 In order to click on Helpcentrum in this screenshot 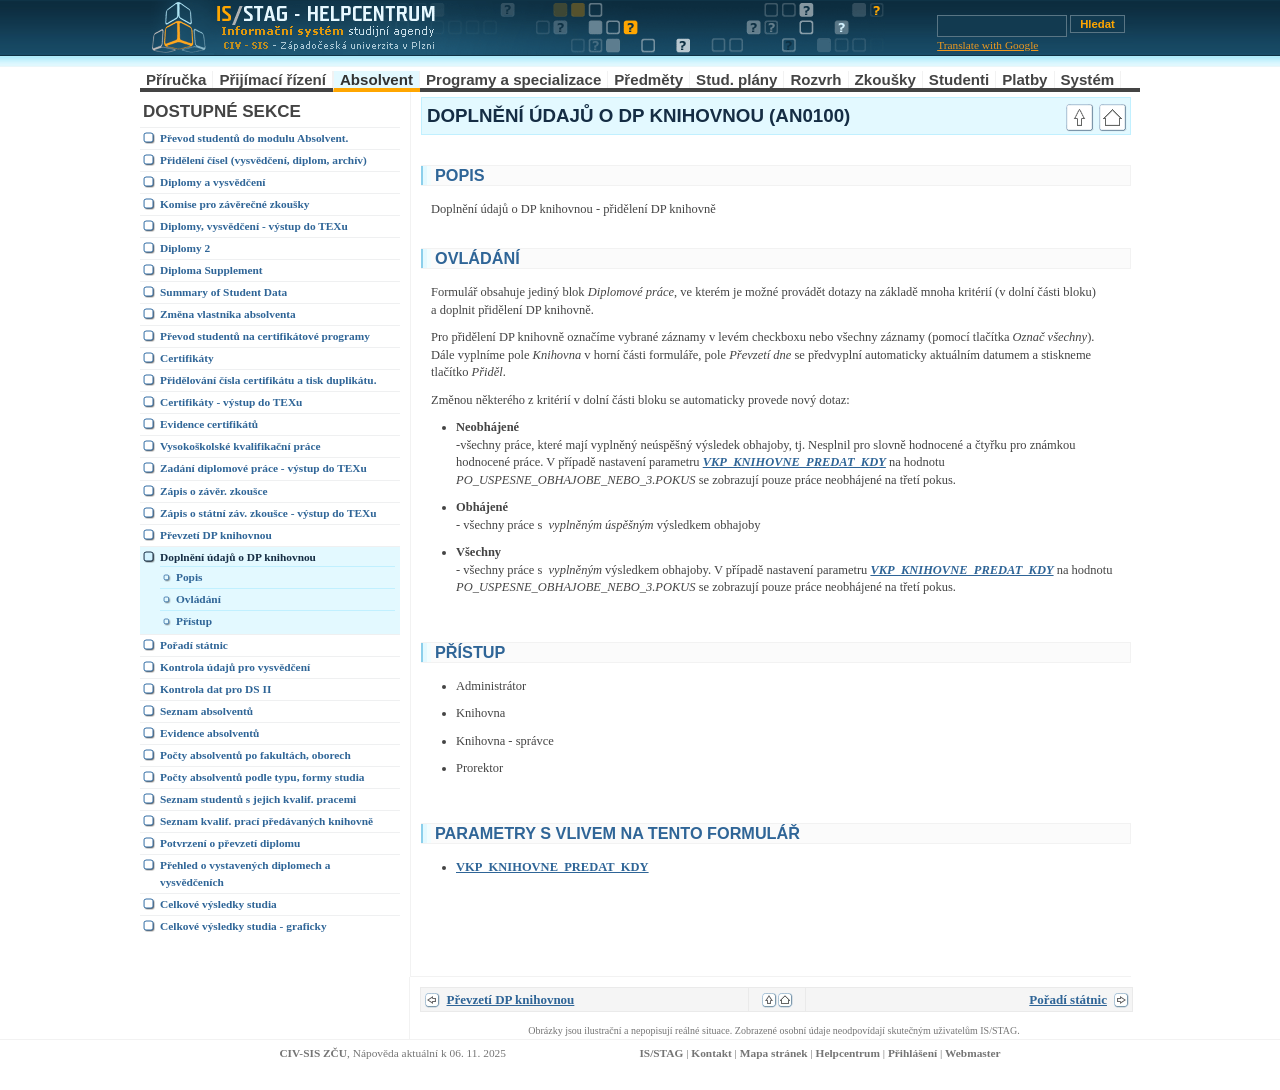, I will do `click(848, 1053)`.